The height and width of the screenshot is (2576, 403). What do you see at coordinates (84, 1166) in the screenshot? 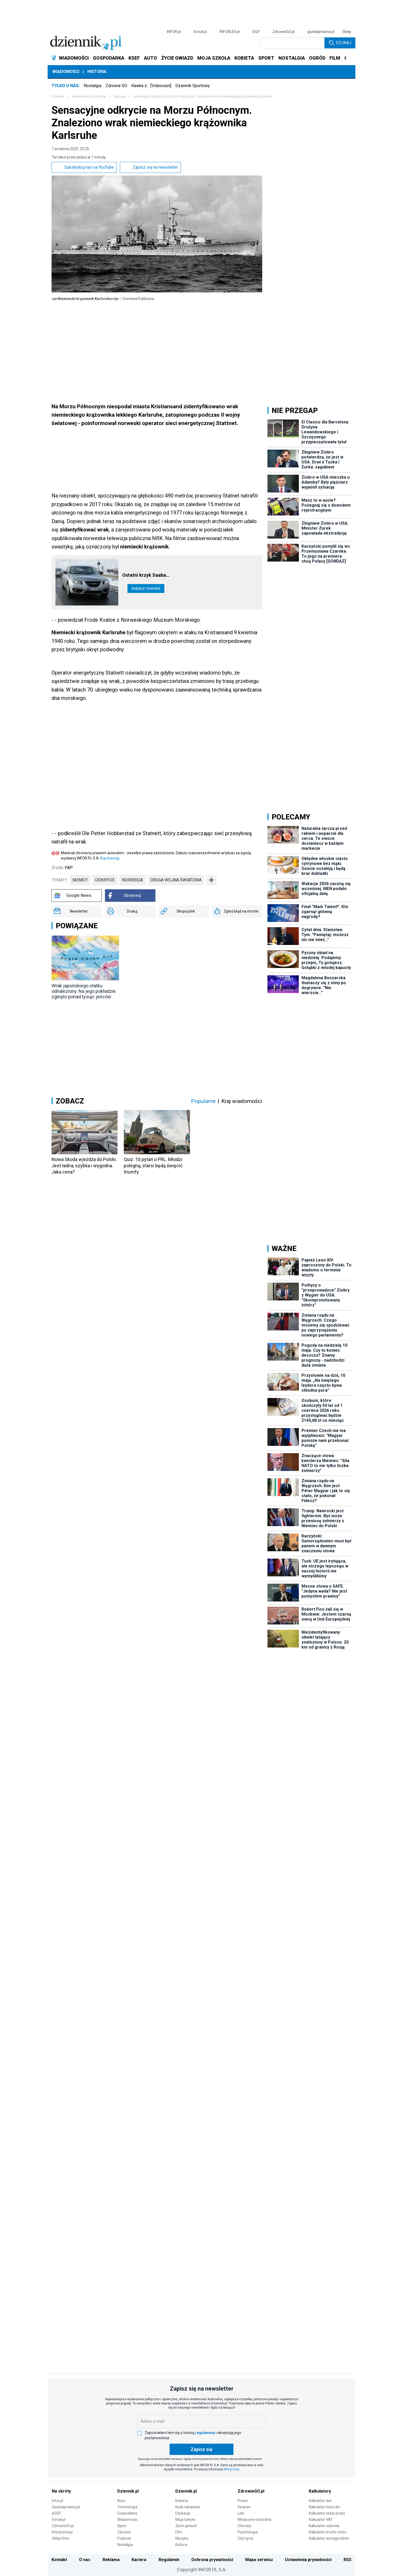
I see `Nowa Skoda wjeżdża do Polski. Jest ładna, szybka i wygodna. Jaka cena?` at bounding box center [84, 1166].